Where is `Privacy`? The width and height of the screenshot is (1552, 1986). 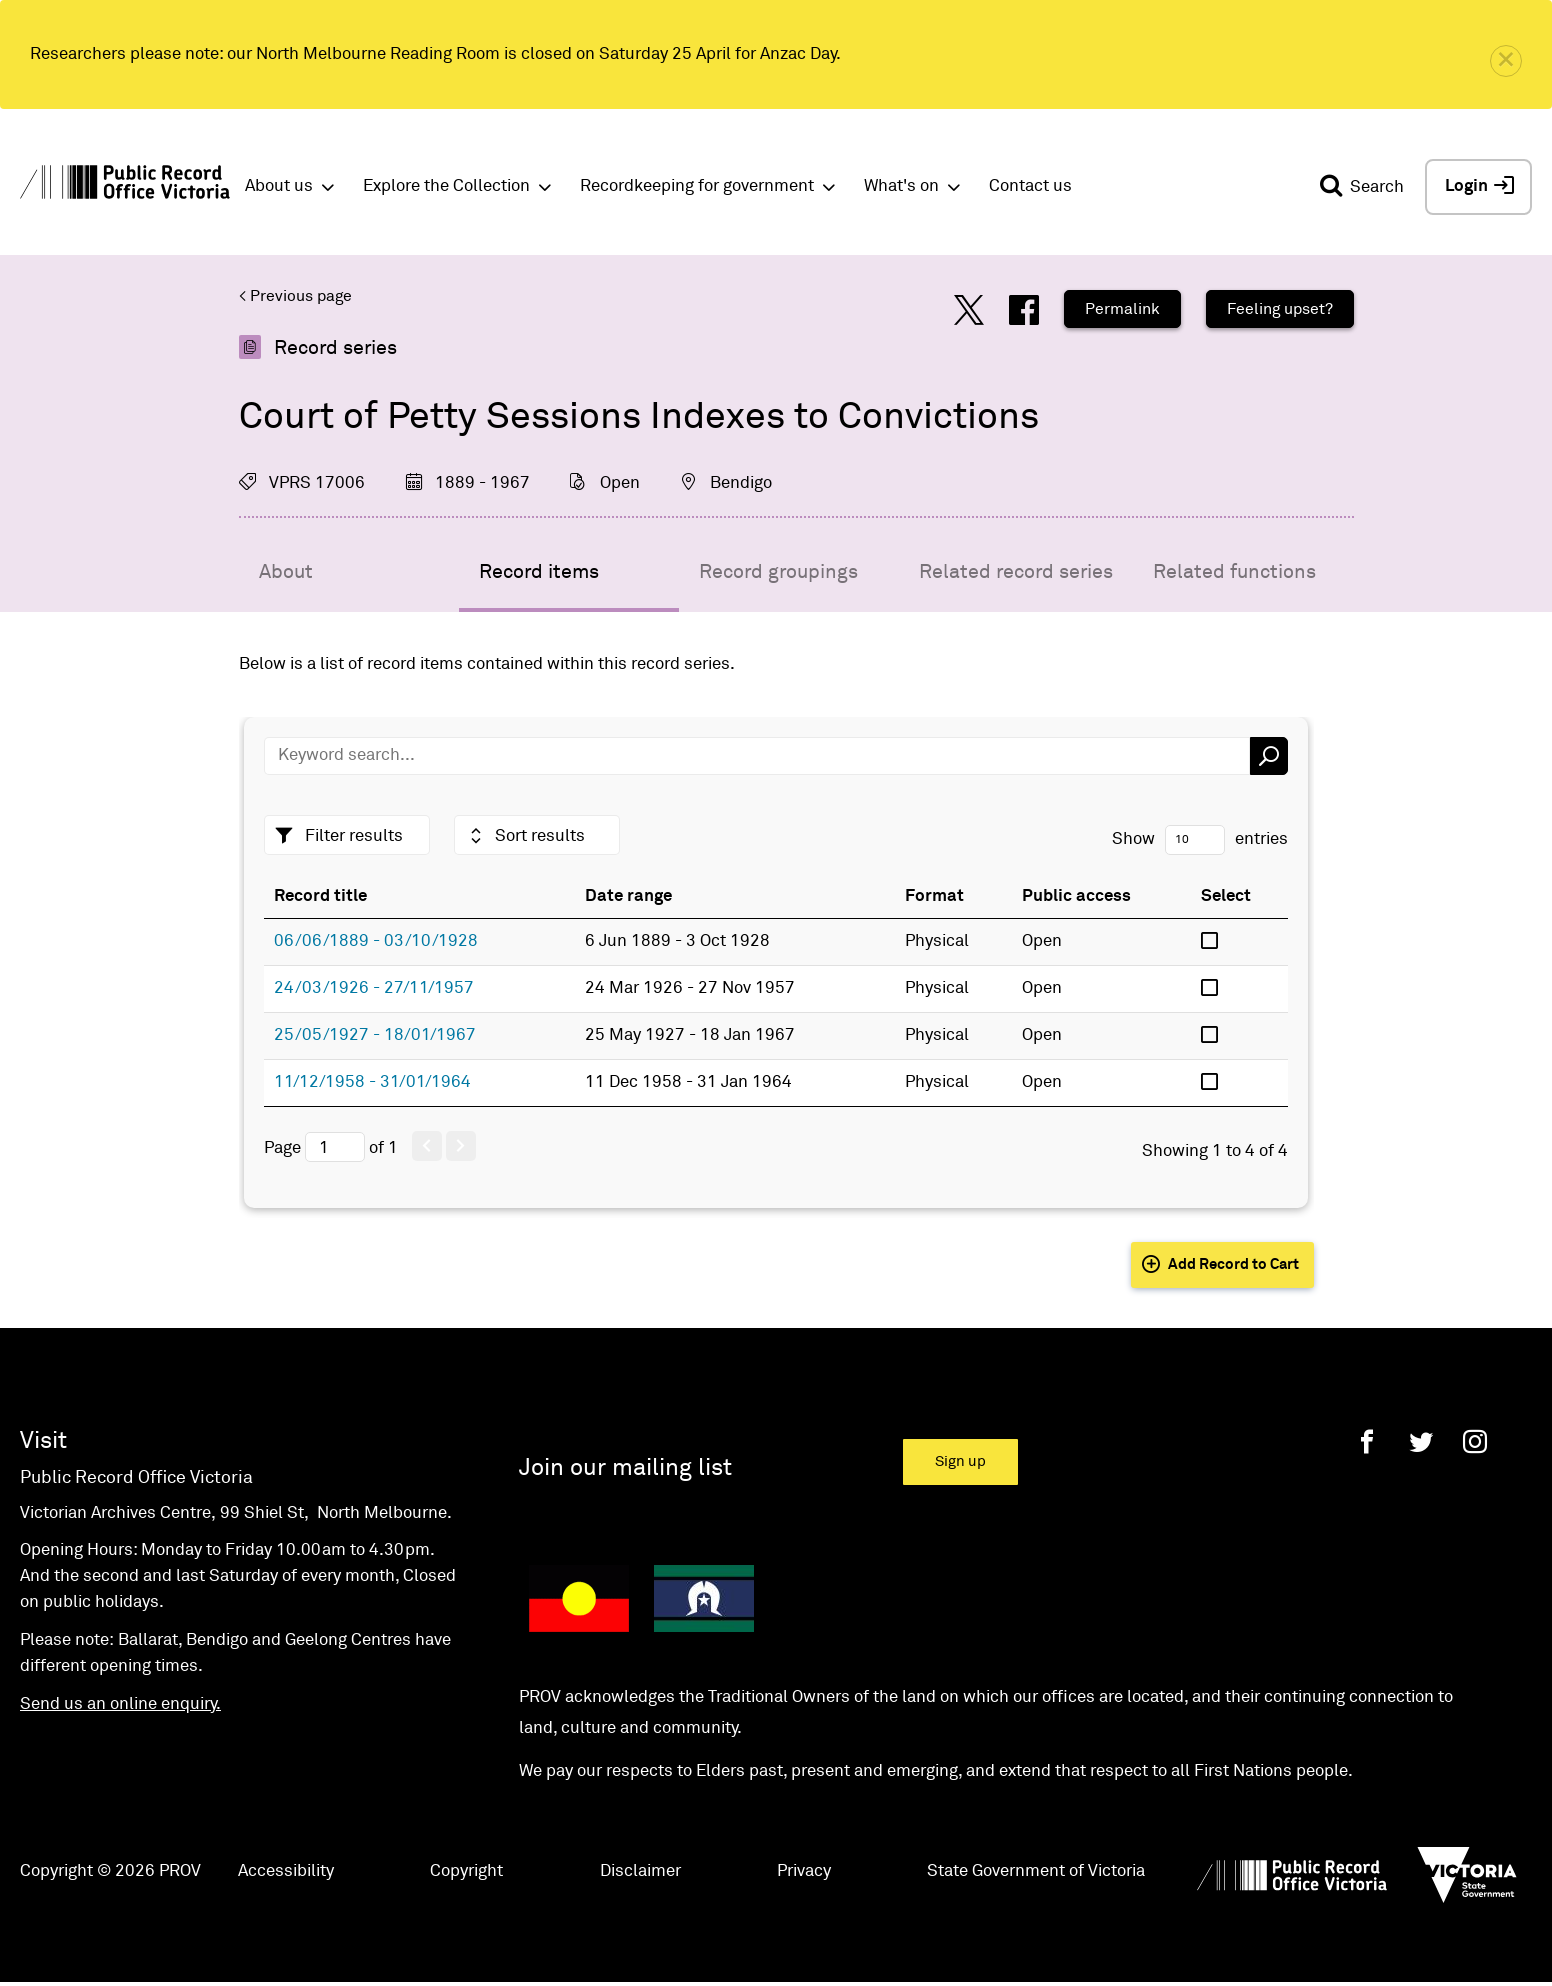
Privacy is located at coordinates (804, 1871).